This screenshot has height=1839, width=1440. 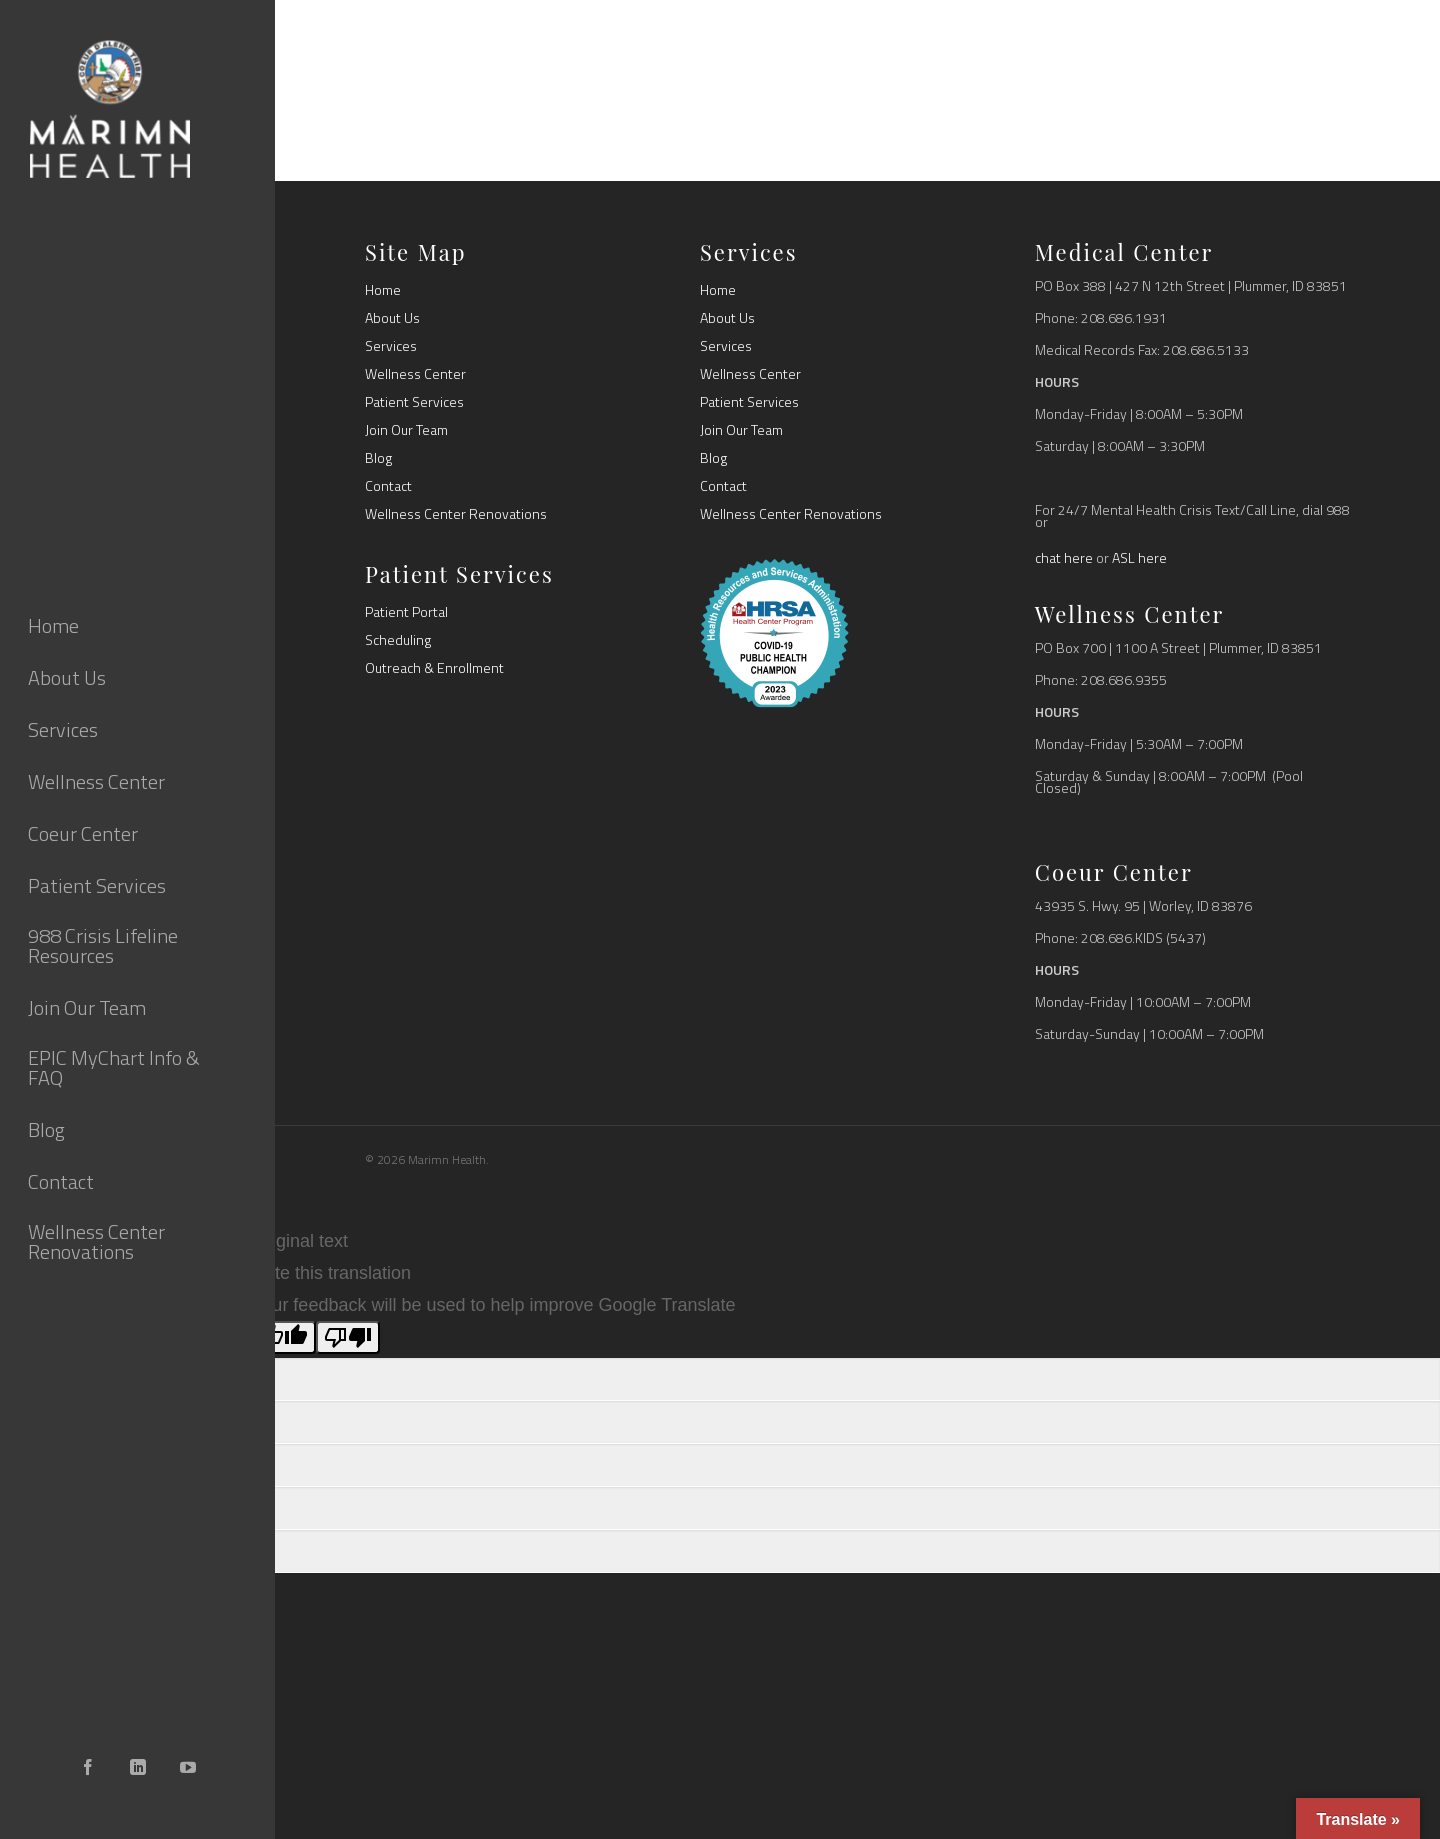 I want to click on Blog, so click(x=378, y=458).